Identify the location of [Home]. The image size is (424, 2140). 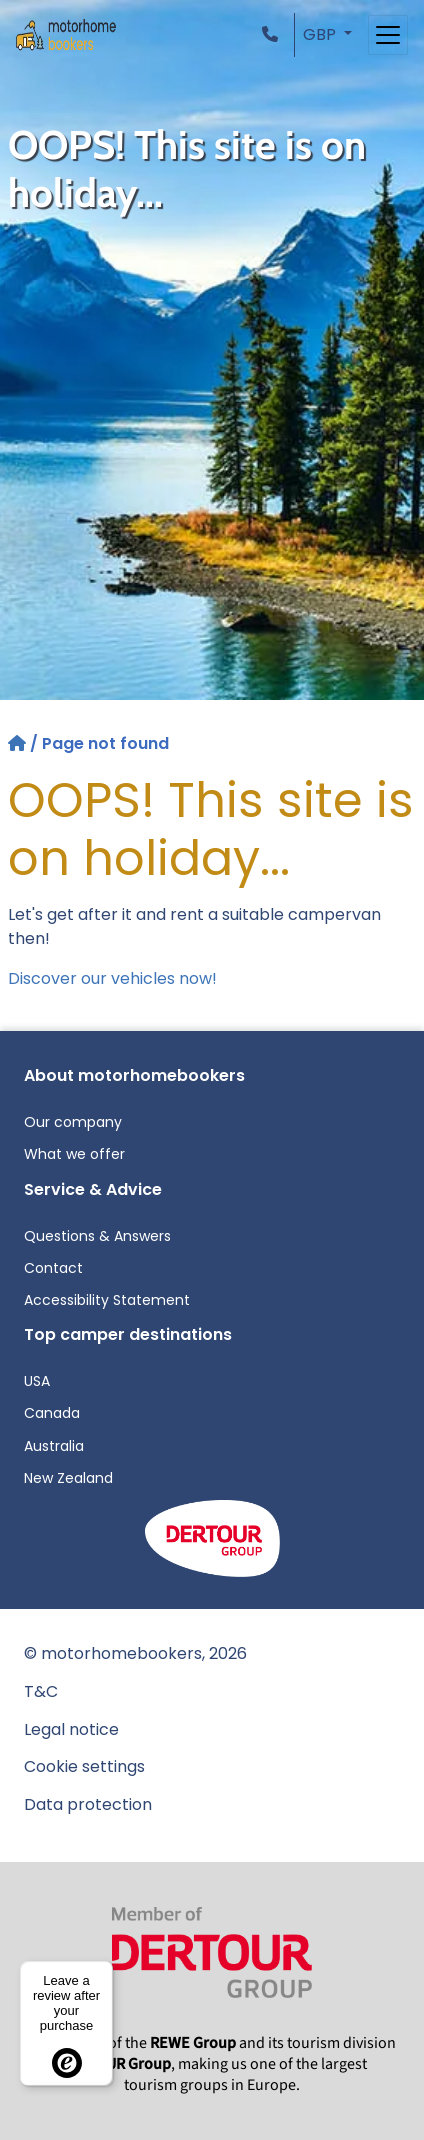
(19, 743).